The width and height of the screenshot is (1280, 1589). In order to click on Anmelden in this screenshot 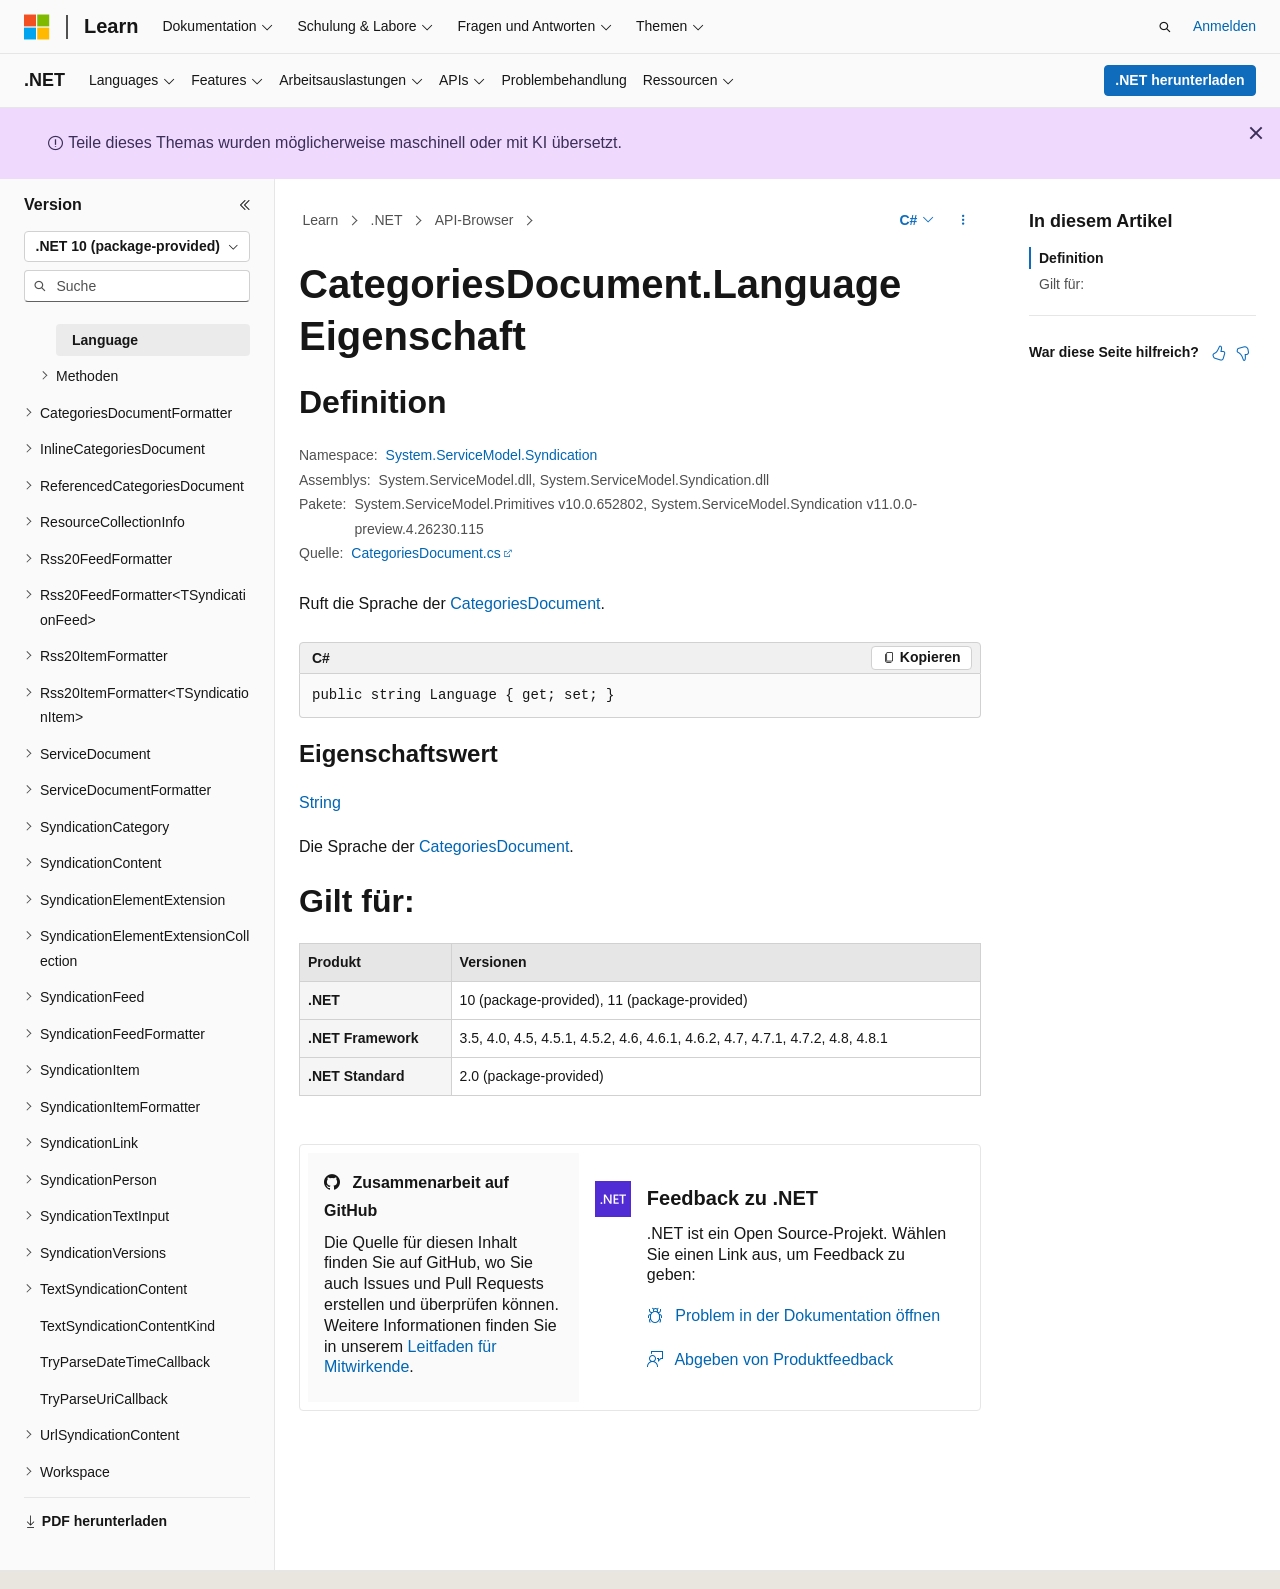, I will do `click(1224, 26)`.